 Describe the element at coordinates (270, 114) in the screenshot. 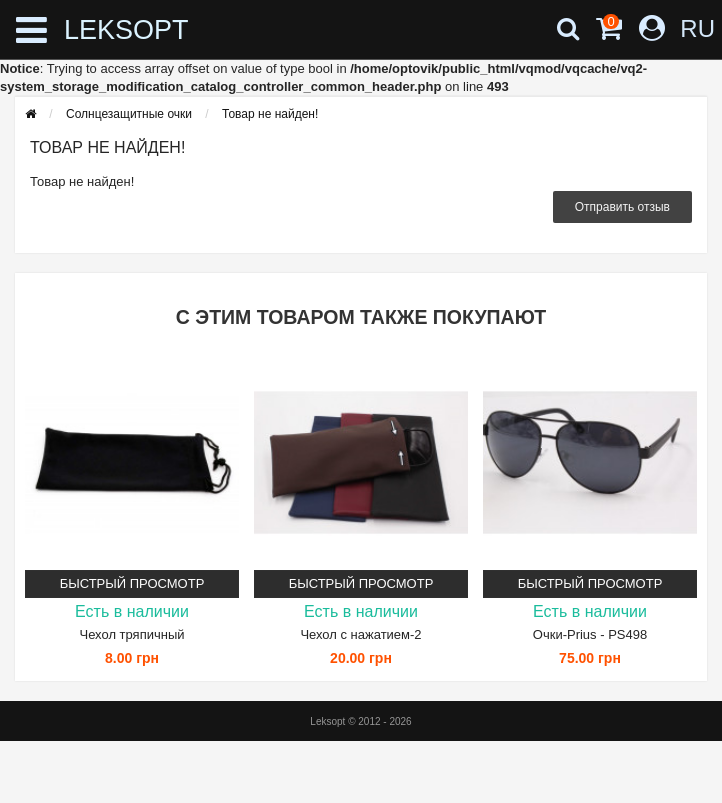

I see `Товар не найден!` at that location.